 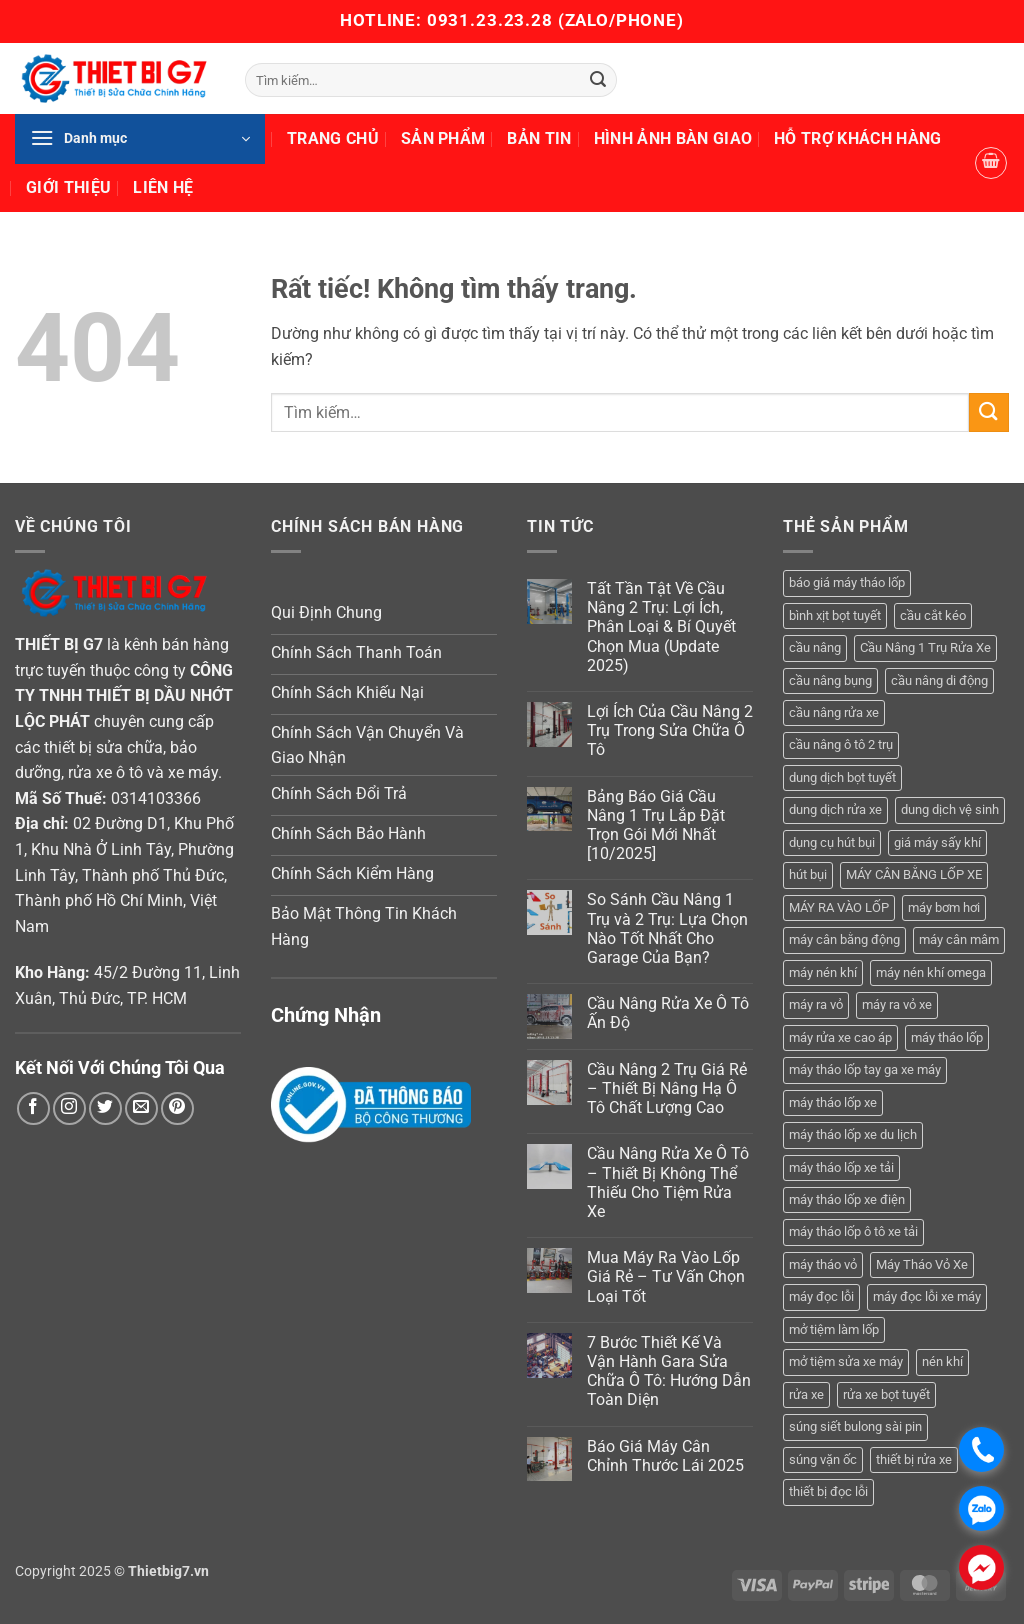 I want to click on máy tháo vỏ [máy tháo vỏ (16 sản phẩm)], so click(x=823, y=1264).